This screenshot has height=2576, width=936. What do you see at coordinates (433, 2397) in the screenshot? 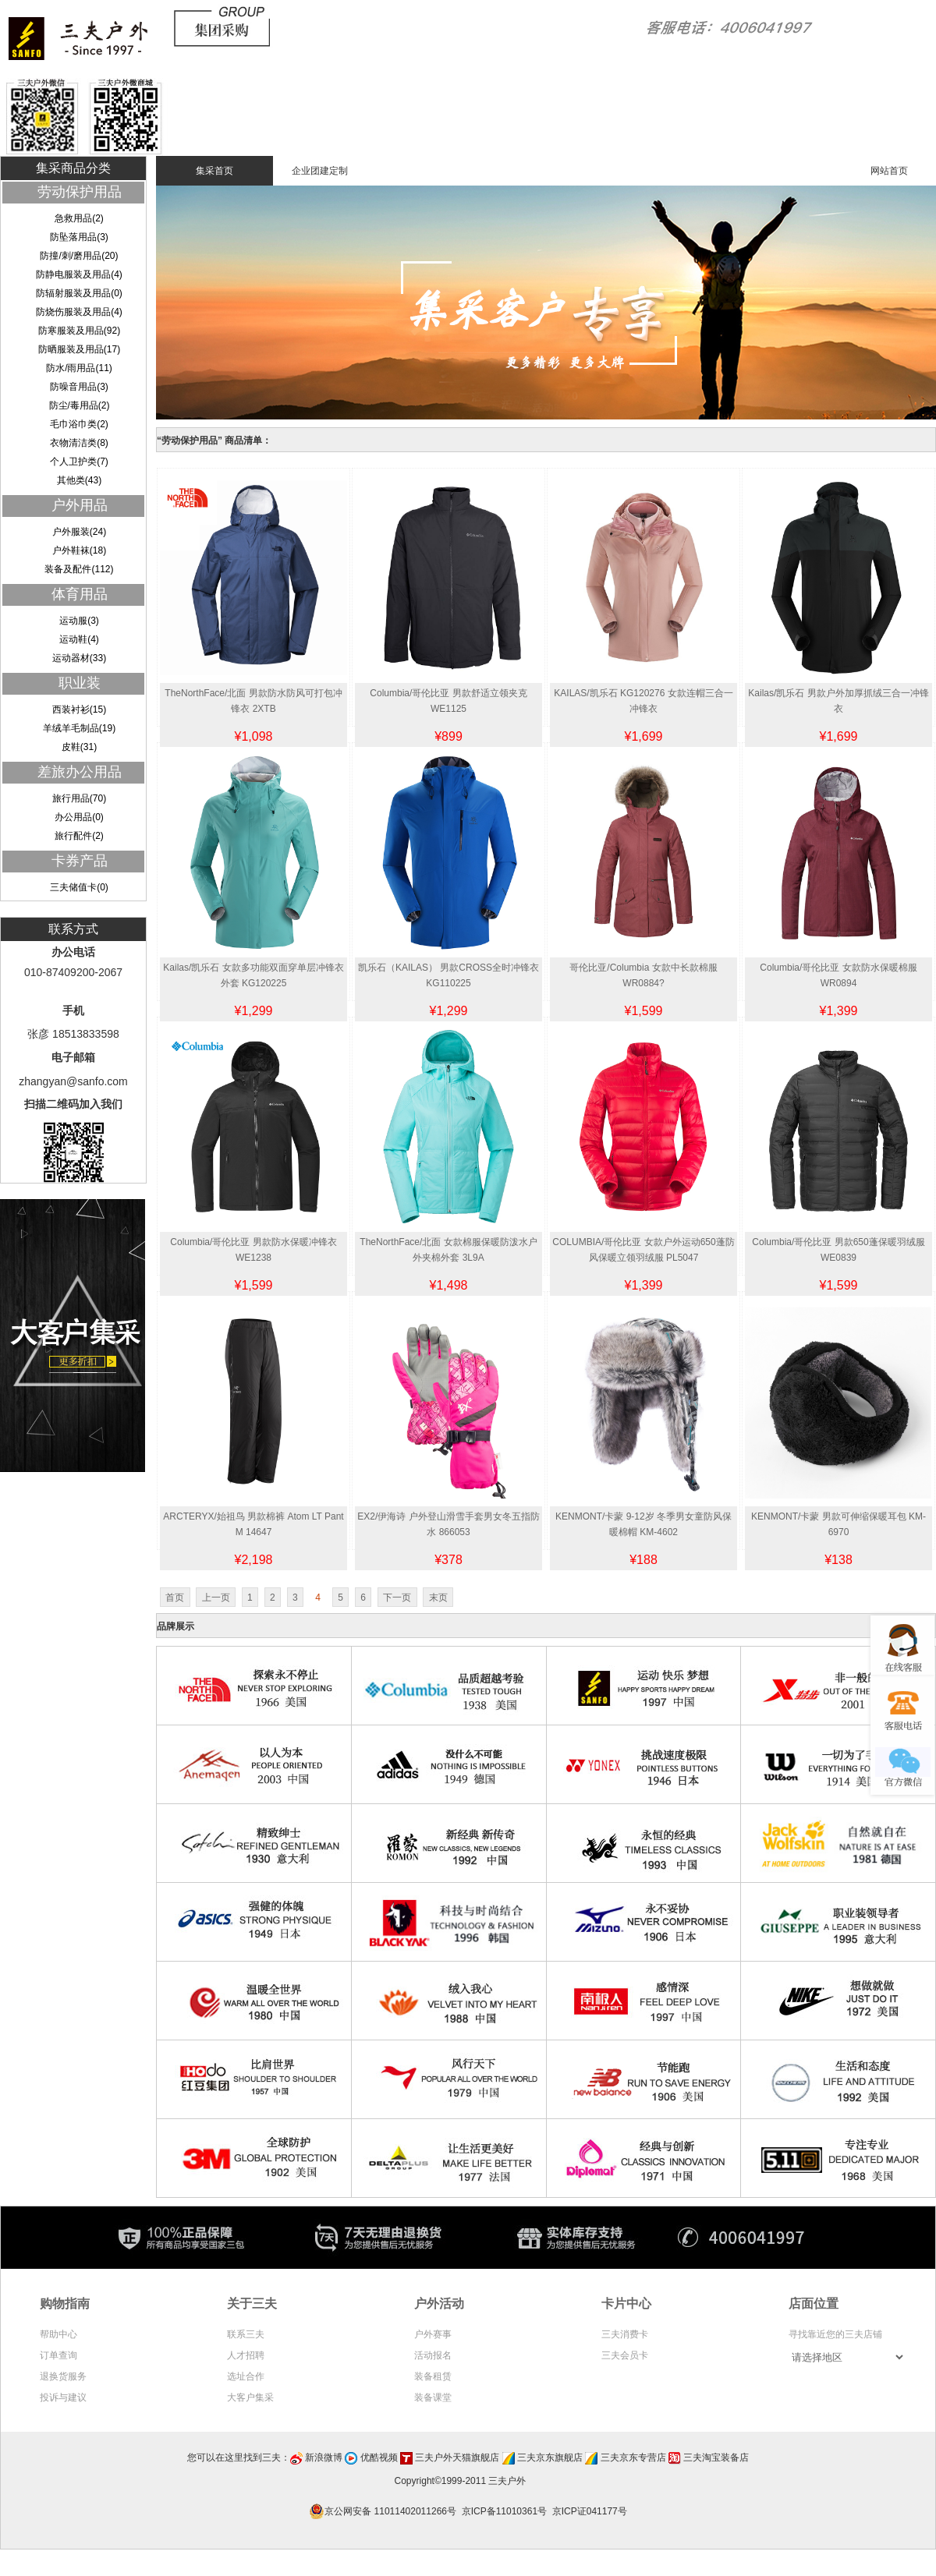
I see `装备课堂` at bounding box center [433, 2397].